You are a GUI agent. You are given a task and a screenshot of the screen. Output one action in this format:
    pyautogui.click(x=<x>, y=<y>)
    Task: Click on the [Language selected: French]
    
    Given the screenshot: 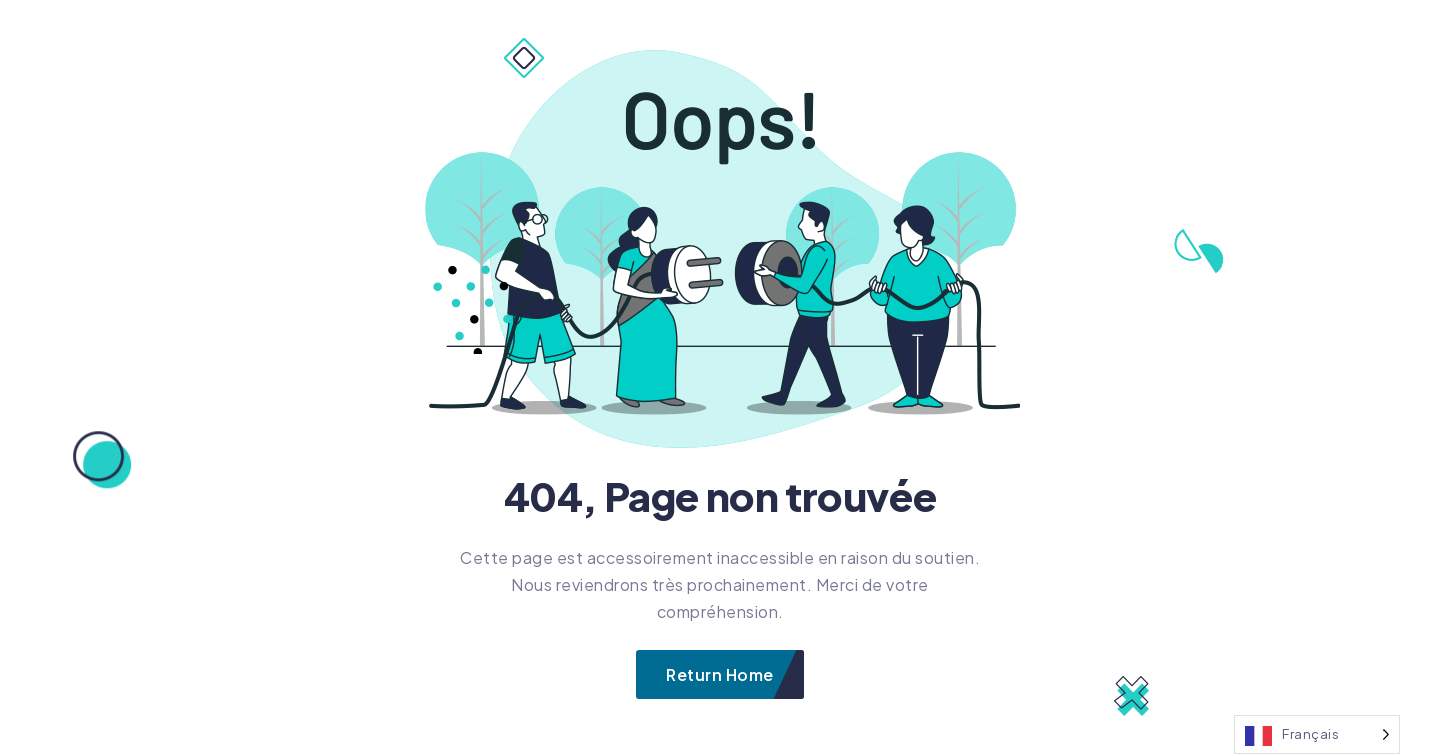 What is the action you would take?
    pyautogui.click(x=1317, y=734)
    